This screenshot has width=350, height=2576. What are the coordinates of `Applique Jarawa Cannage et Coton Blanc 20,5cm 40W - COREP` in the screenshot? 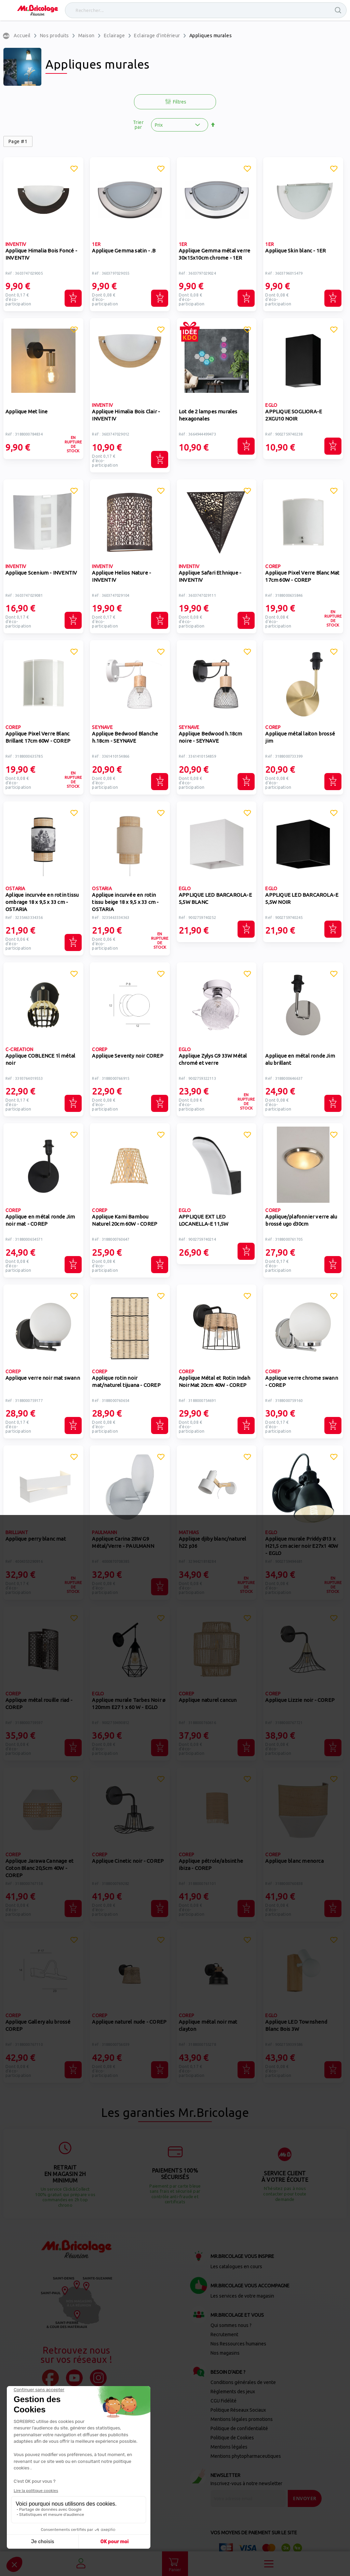 It's located at (39, 1868).